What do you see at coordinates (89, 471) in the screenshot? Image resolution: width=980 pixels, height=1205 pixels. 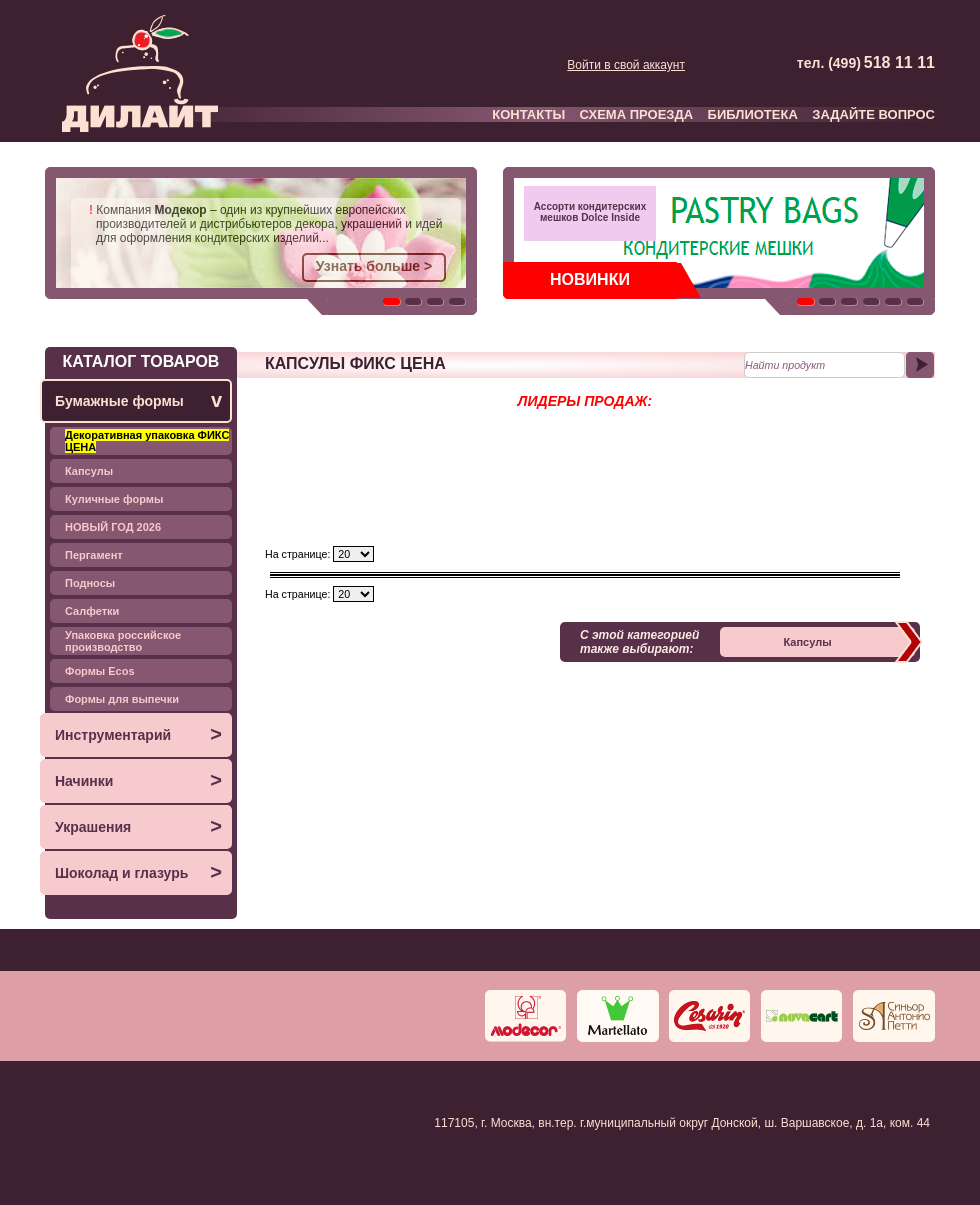 I see `Капсулы` at bounding box center [89, 471].